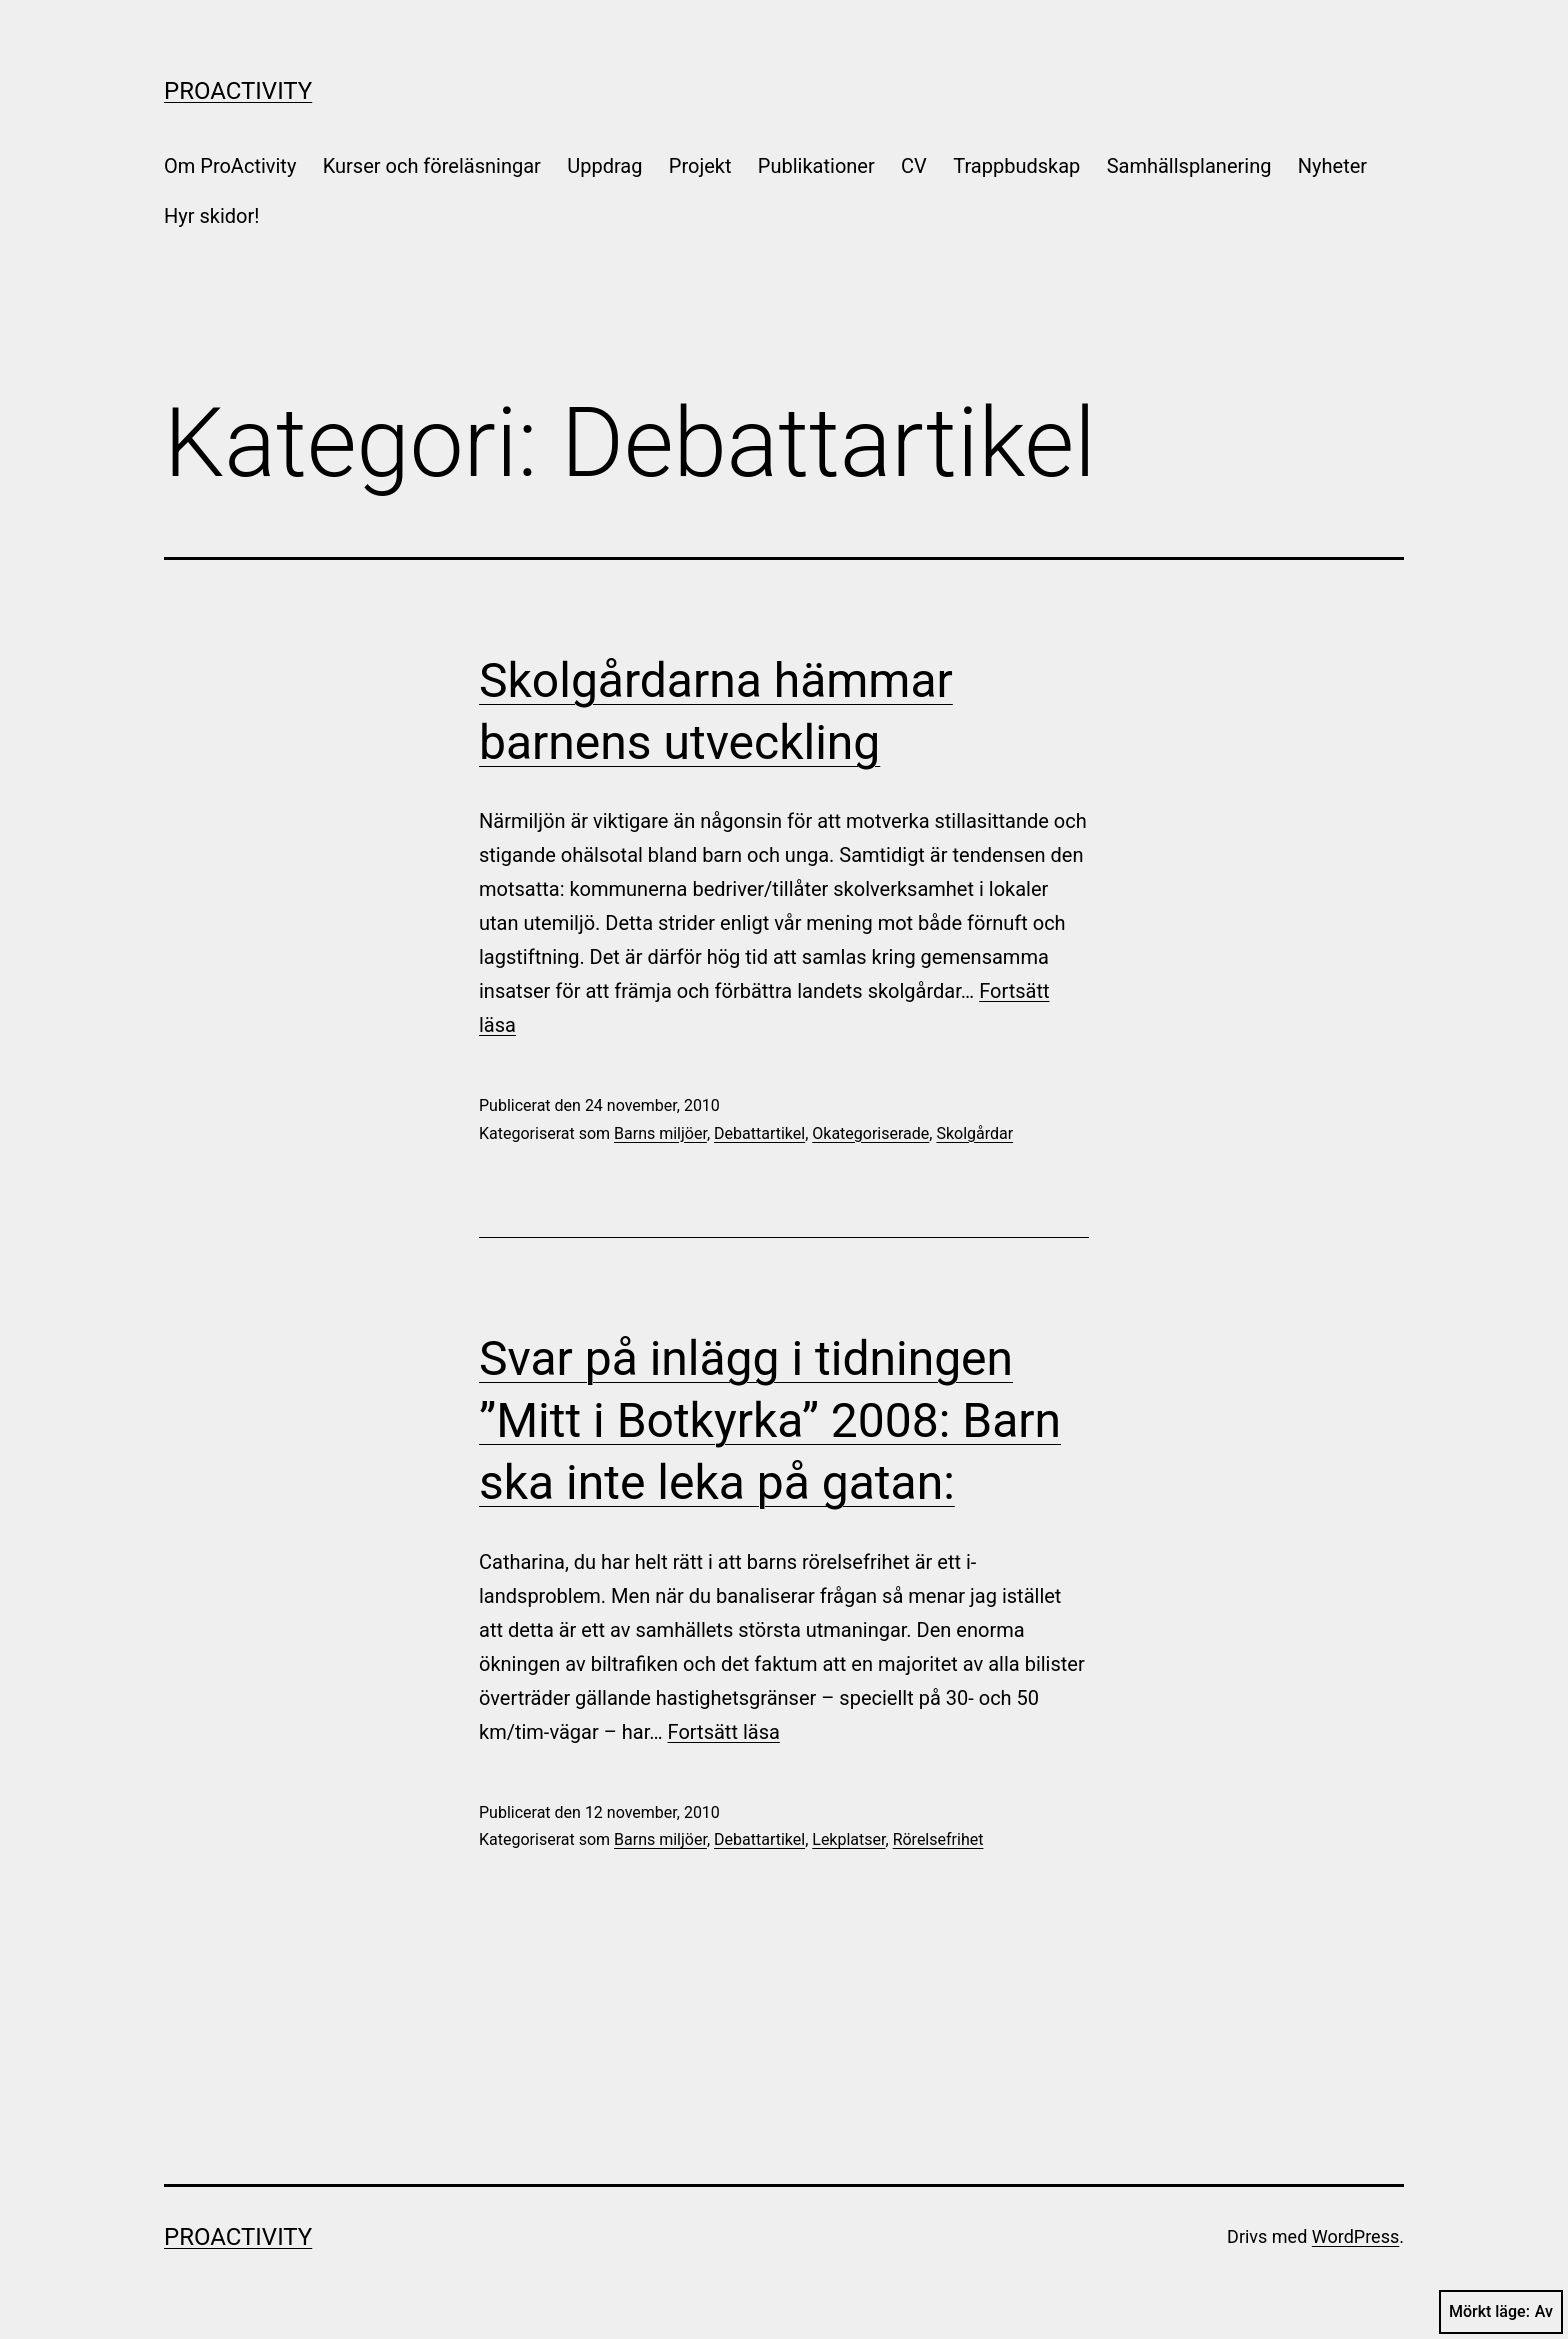 The image size is (1568, 2339). What do you see at coordinates (1355, 2236) in the screenshot?
I see `WordPress` at bounding box center [1355, 2236].